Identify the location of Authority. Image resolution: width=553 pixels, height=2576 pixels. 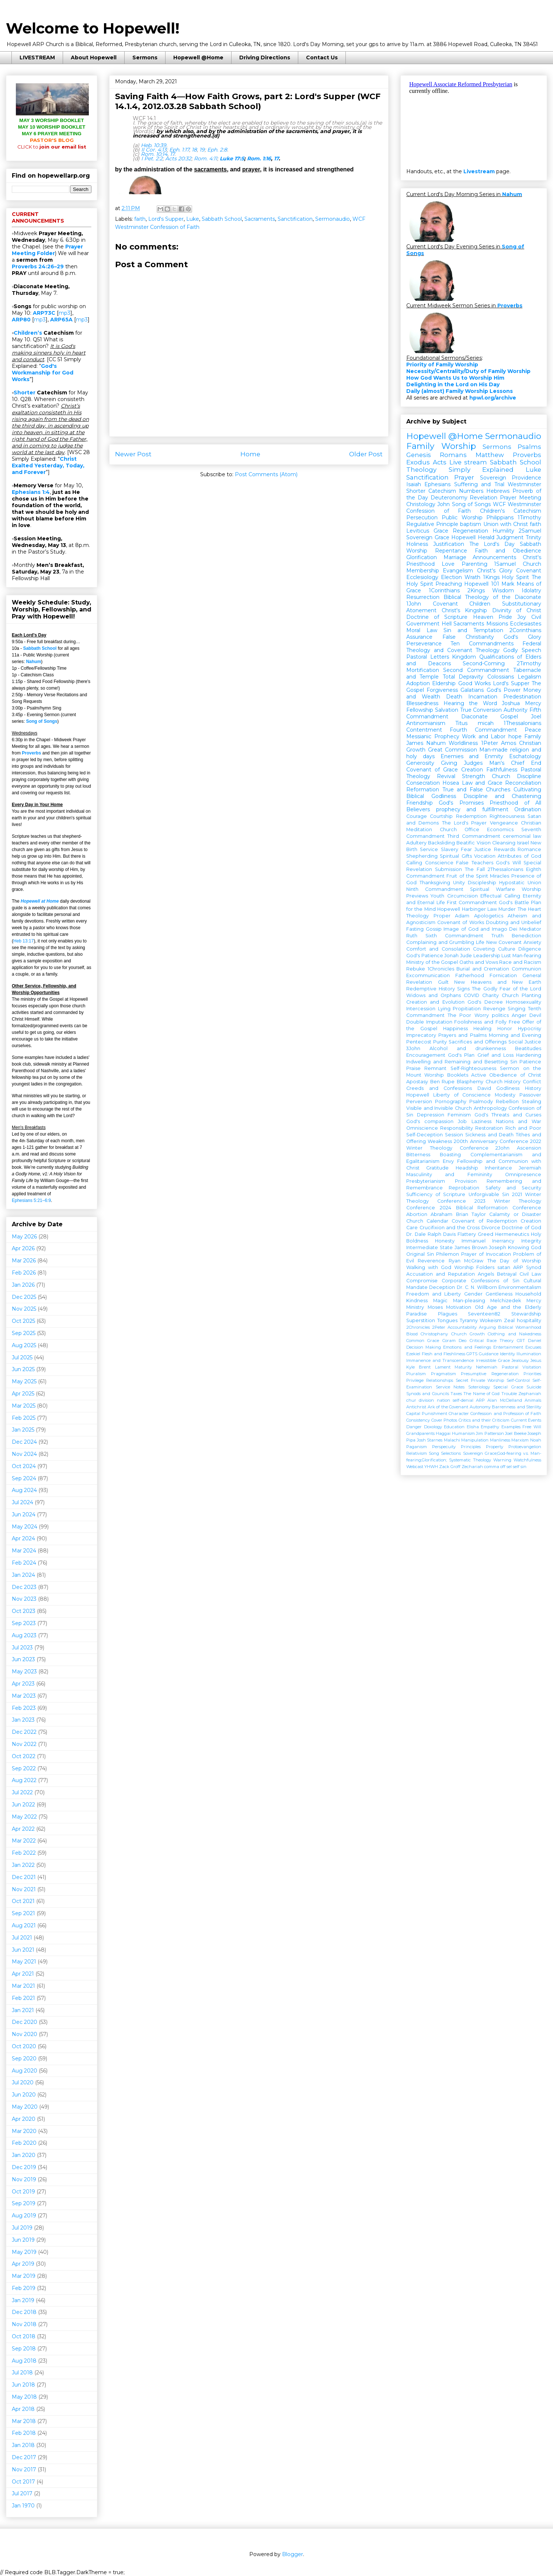
(516, 710).